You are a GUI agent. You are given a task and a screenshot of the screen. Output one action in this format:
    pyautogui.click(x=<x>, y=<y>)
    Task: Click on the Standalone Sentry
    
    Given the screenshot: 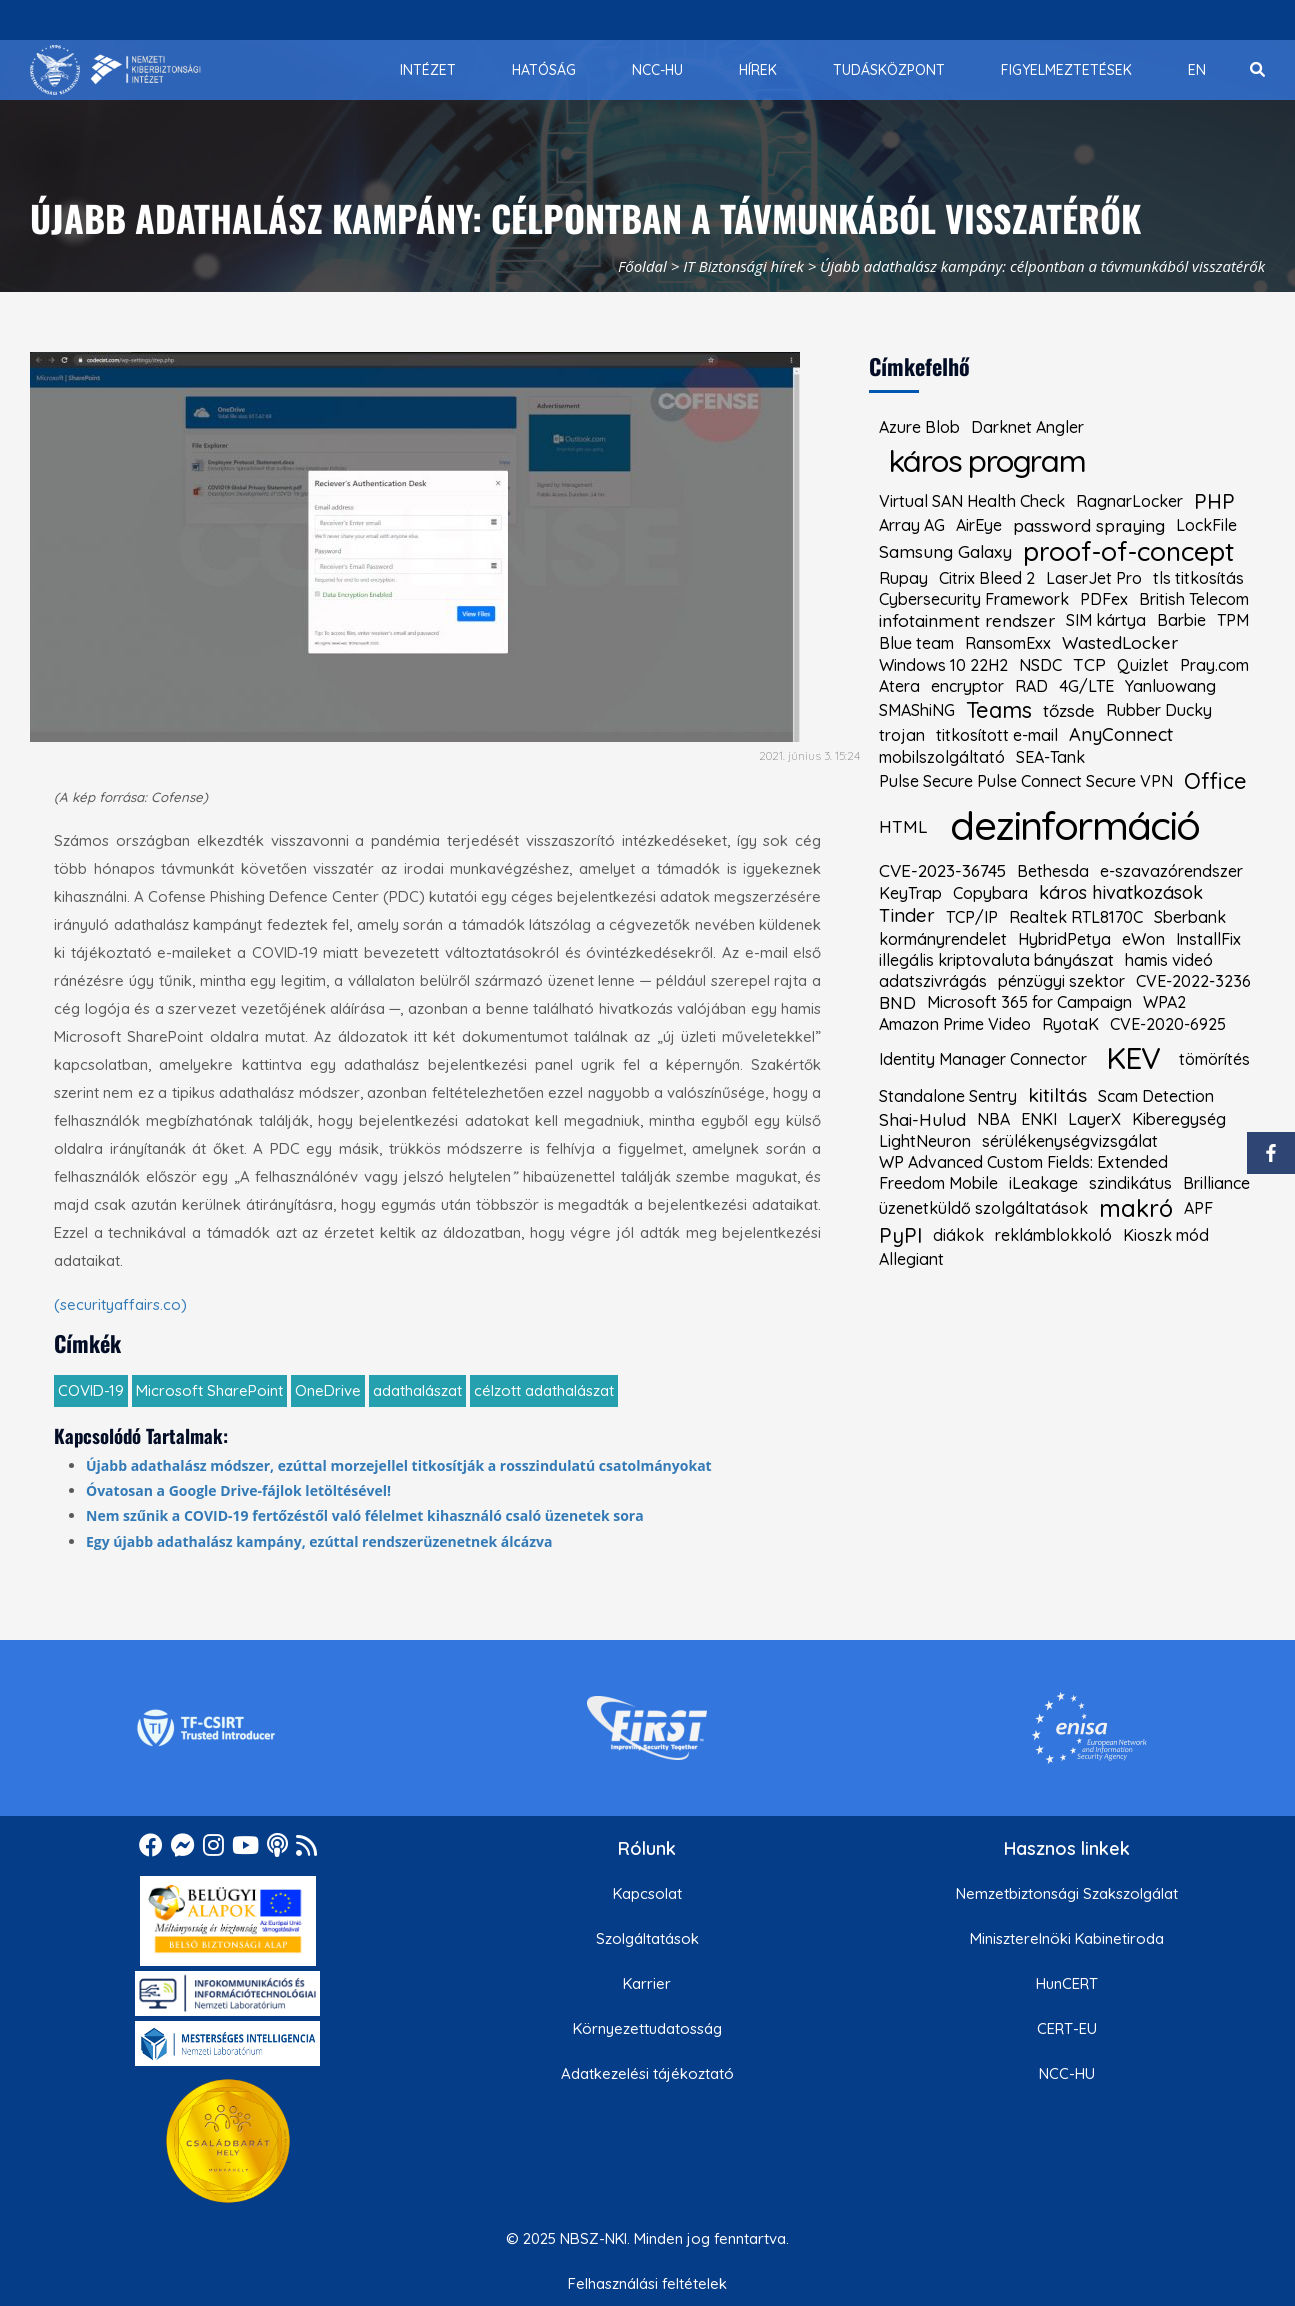 What is the action you would take?
    pyautogui.click(x=948, y=1096)
    